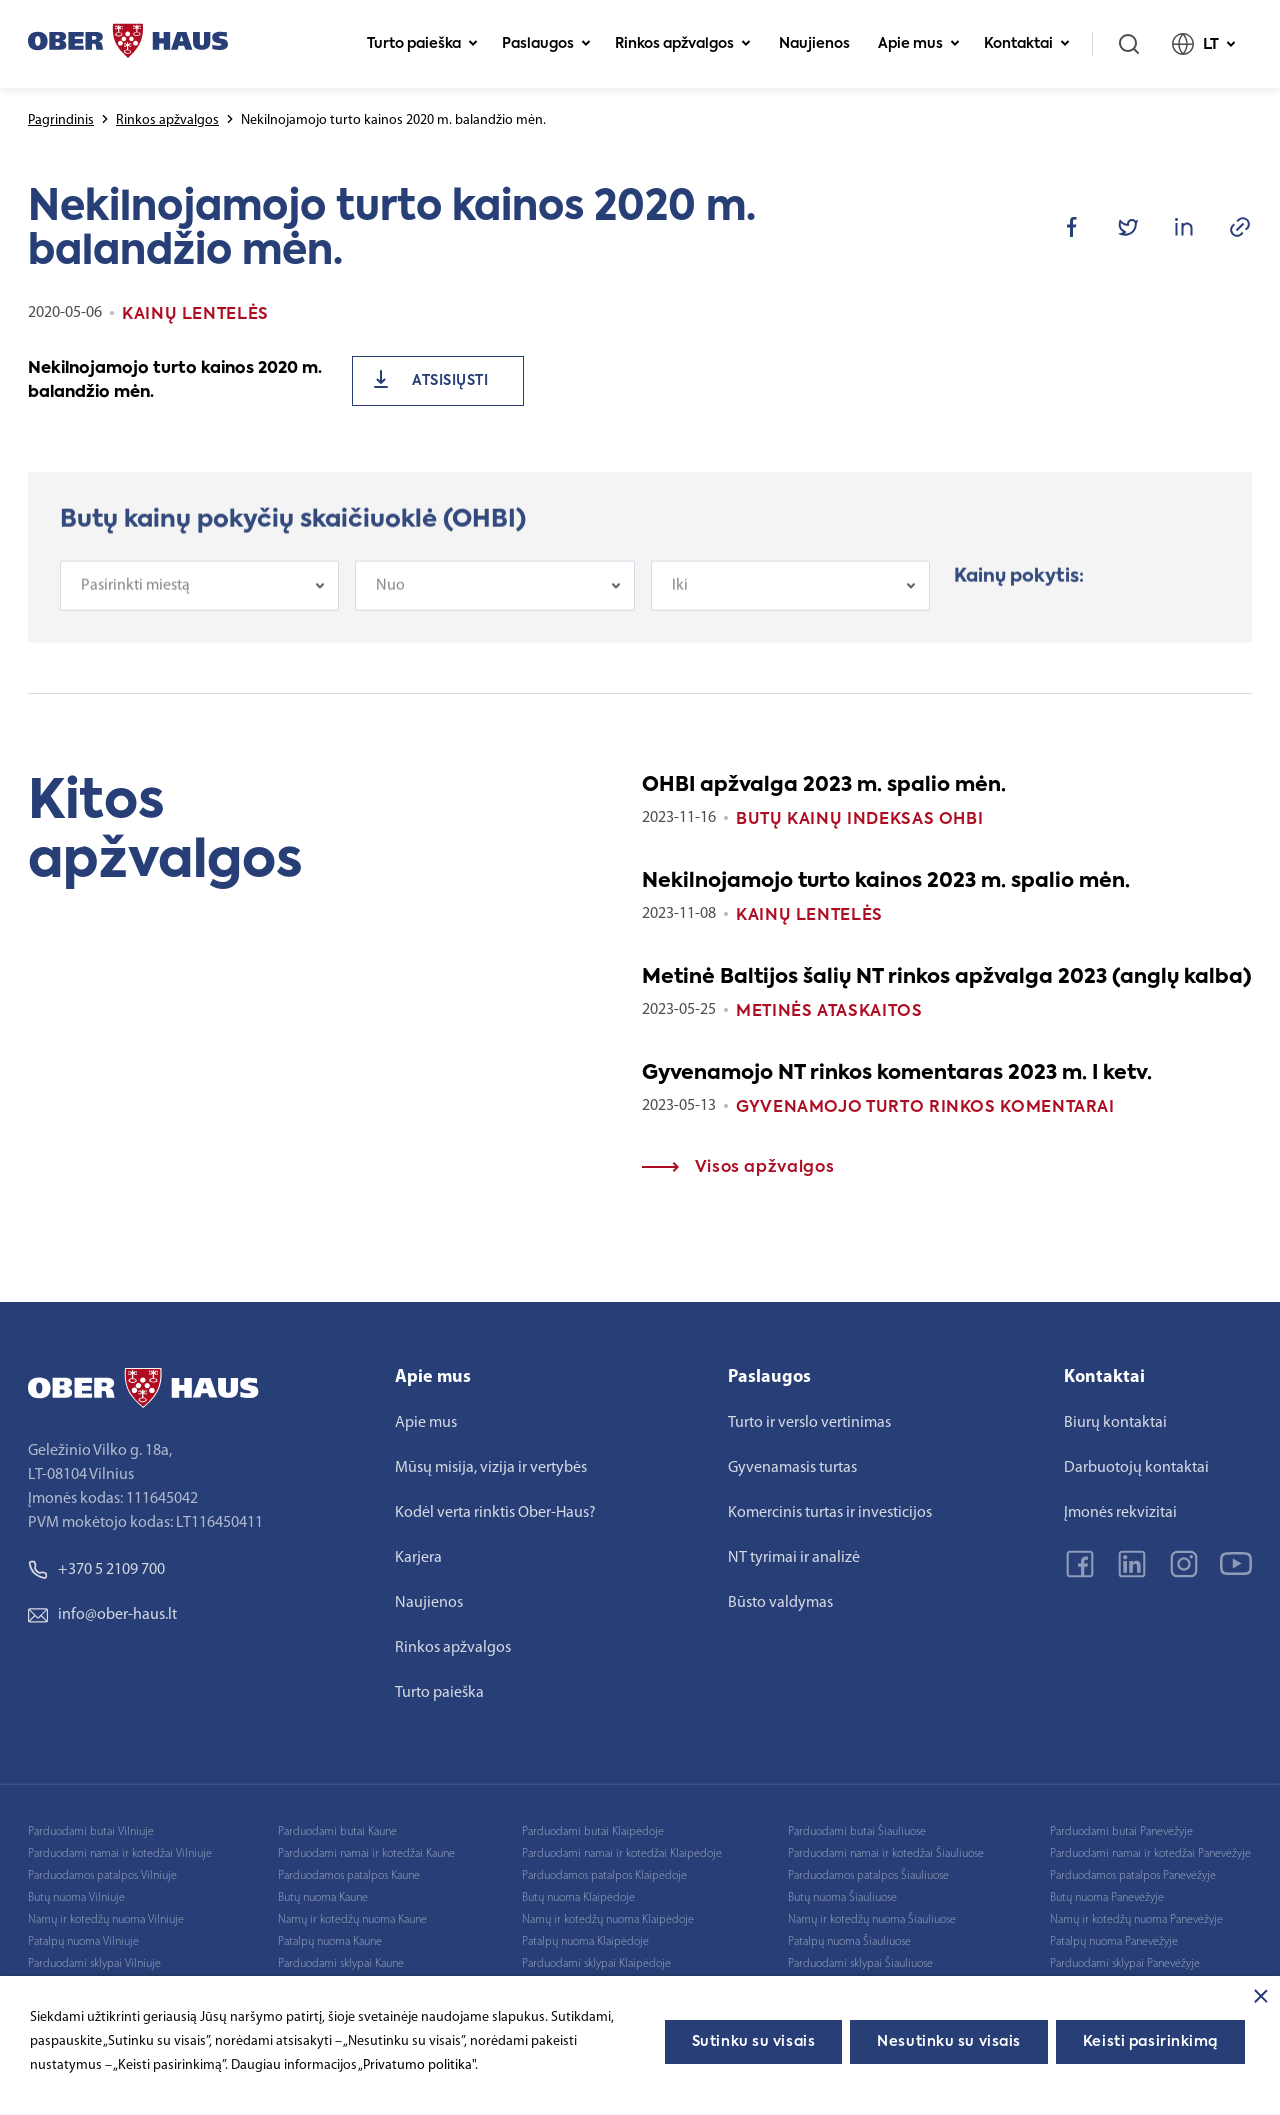 The image size is (1280, 2115). What do you see at coordinates (792, 1468) in the screenshot?
I see `Gyvenamasis turtas` at bounding box center [792, 1468].